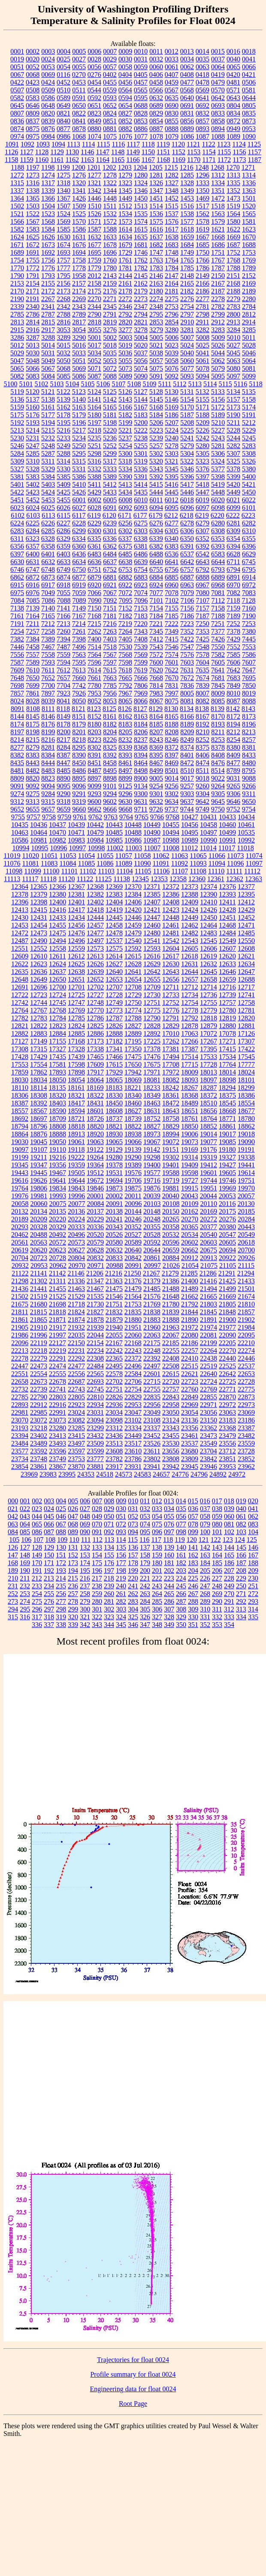 This screenshot has width=266, height=2576. What do you see at coordinates (95, 1242) in the screenshot?
I see `20579` at bounding box center [95, 1242].